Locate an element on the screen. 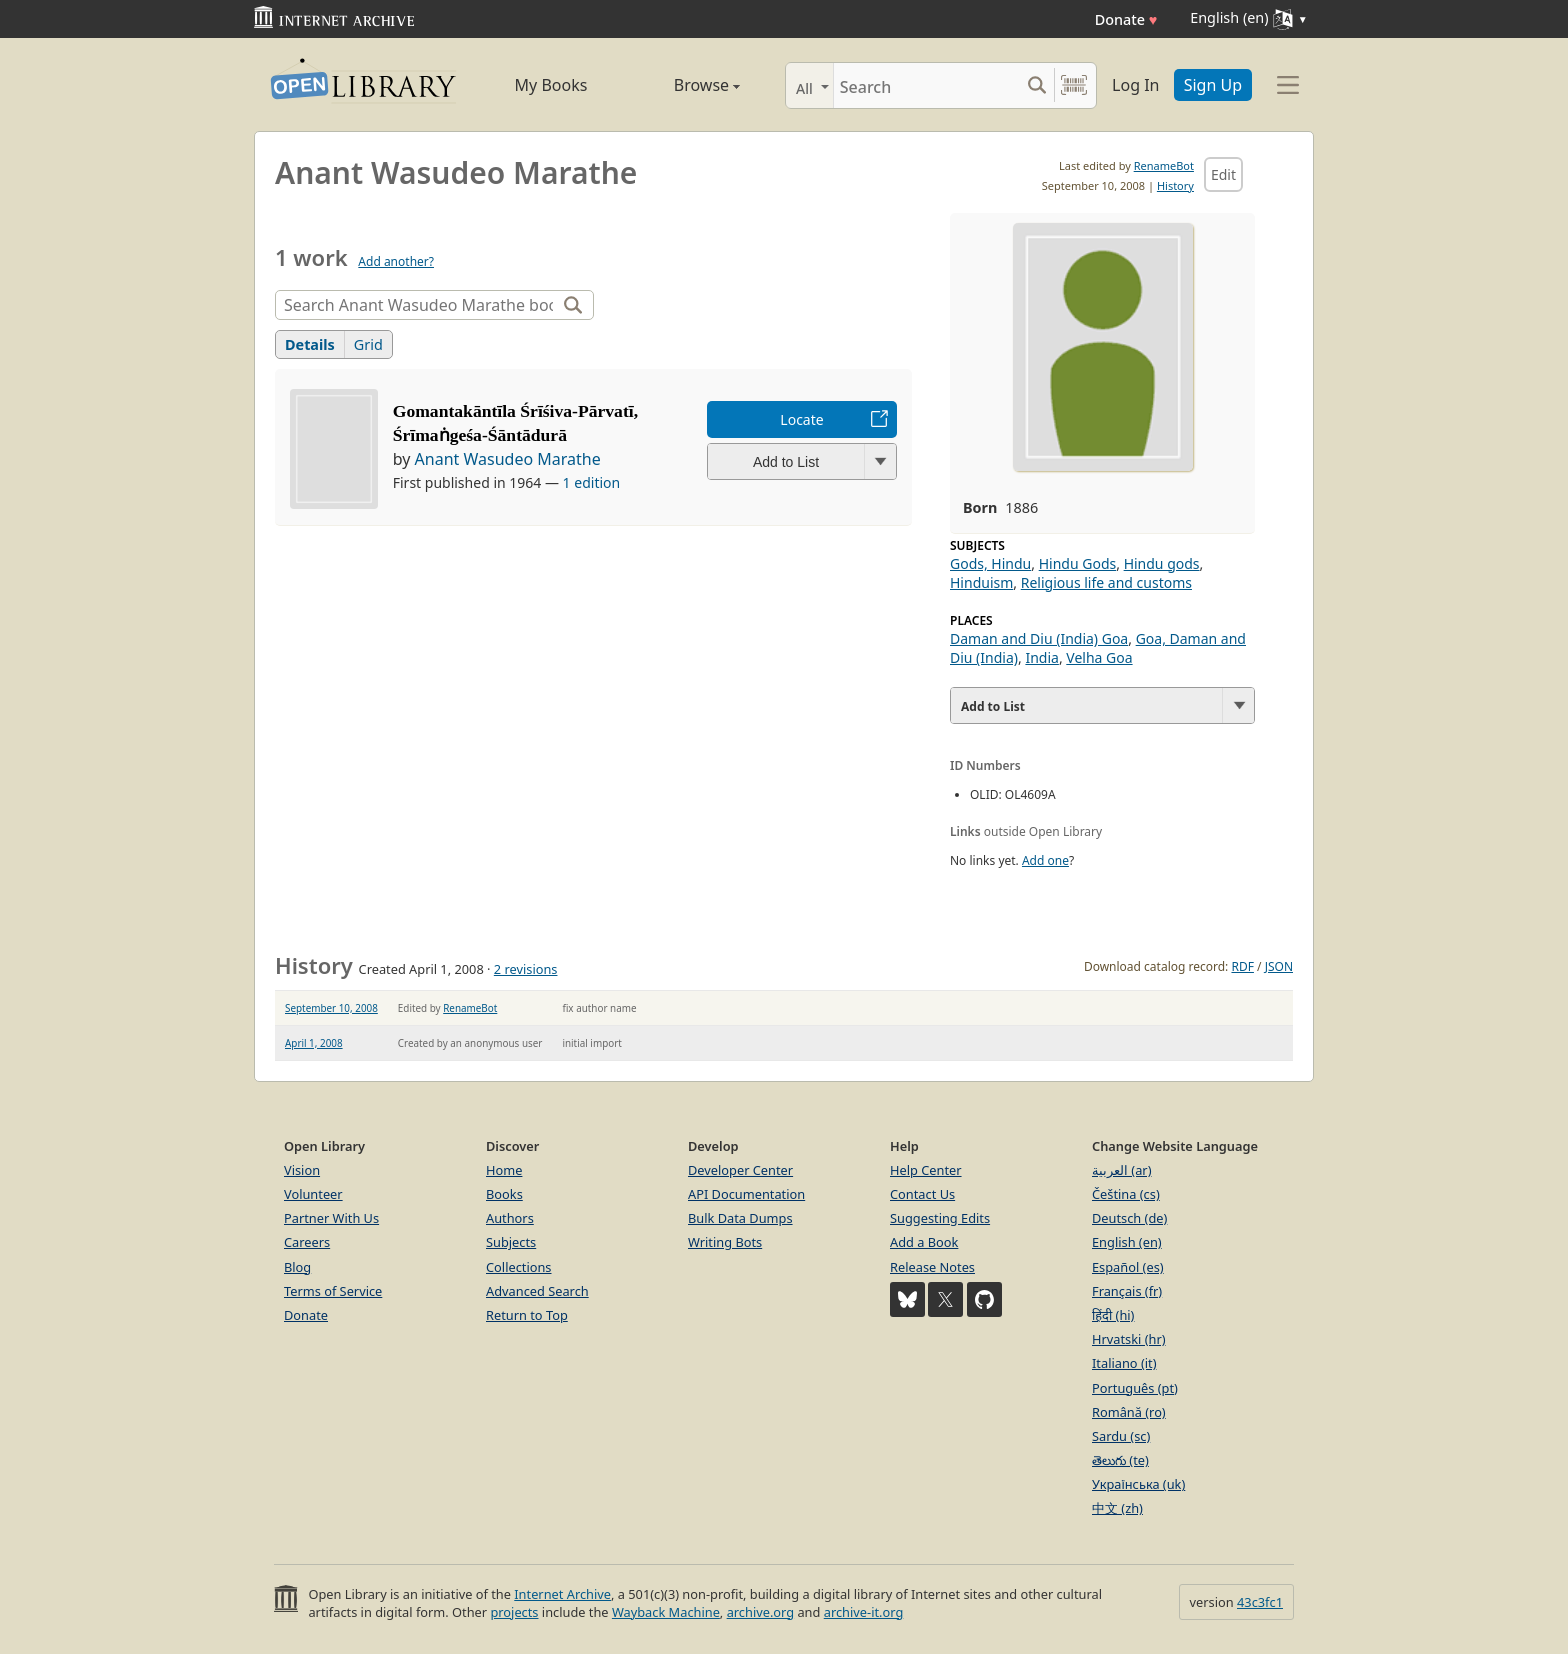 The height and width of the screenshot is (1654, 1568). Wayback Machine is located at coordinates (666, 1612).